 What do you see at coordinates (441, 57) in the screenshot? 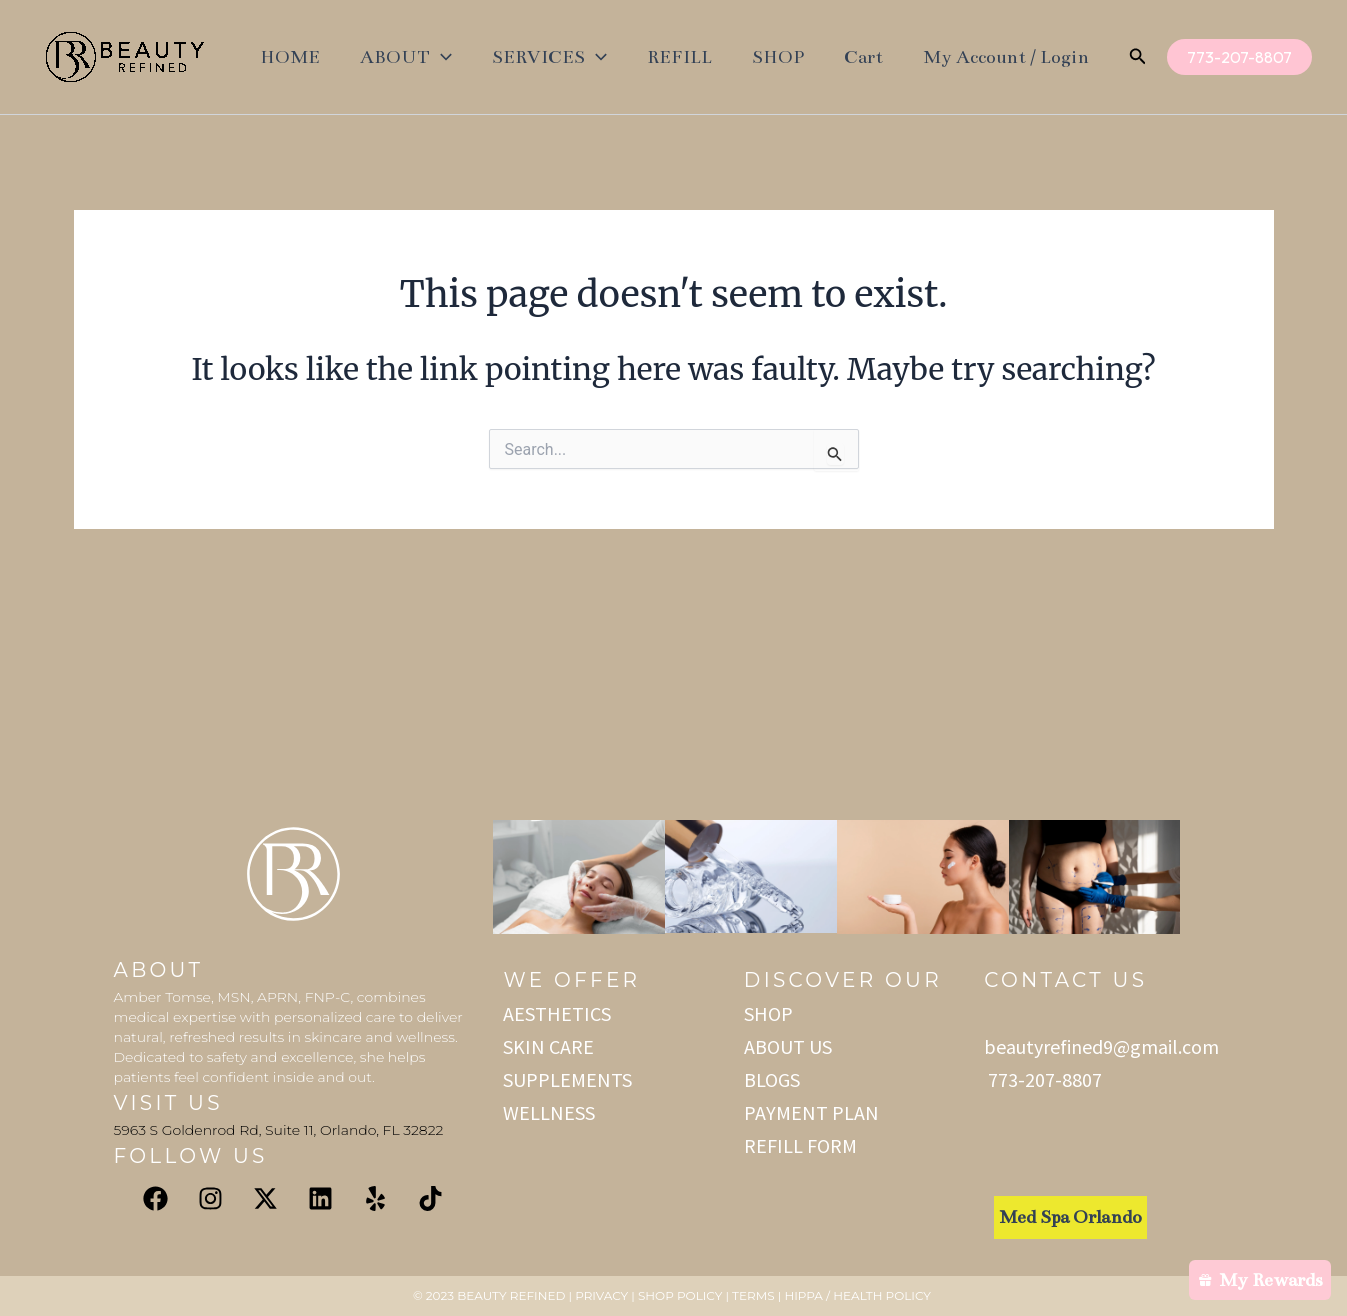
I see `[application]` at bounding box center [441, 57].